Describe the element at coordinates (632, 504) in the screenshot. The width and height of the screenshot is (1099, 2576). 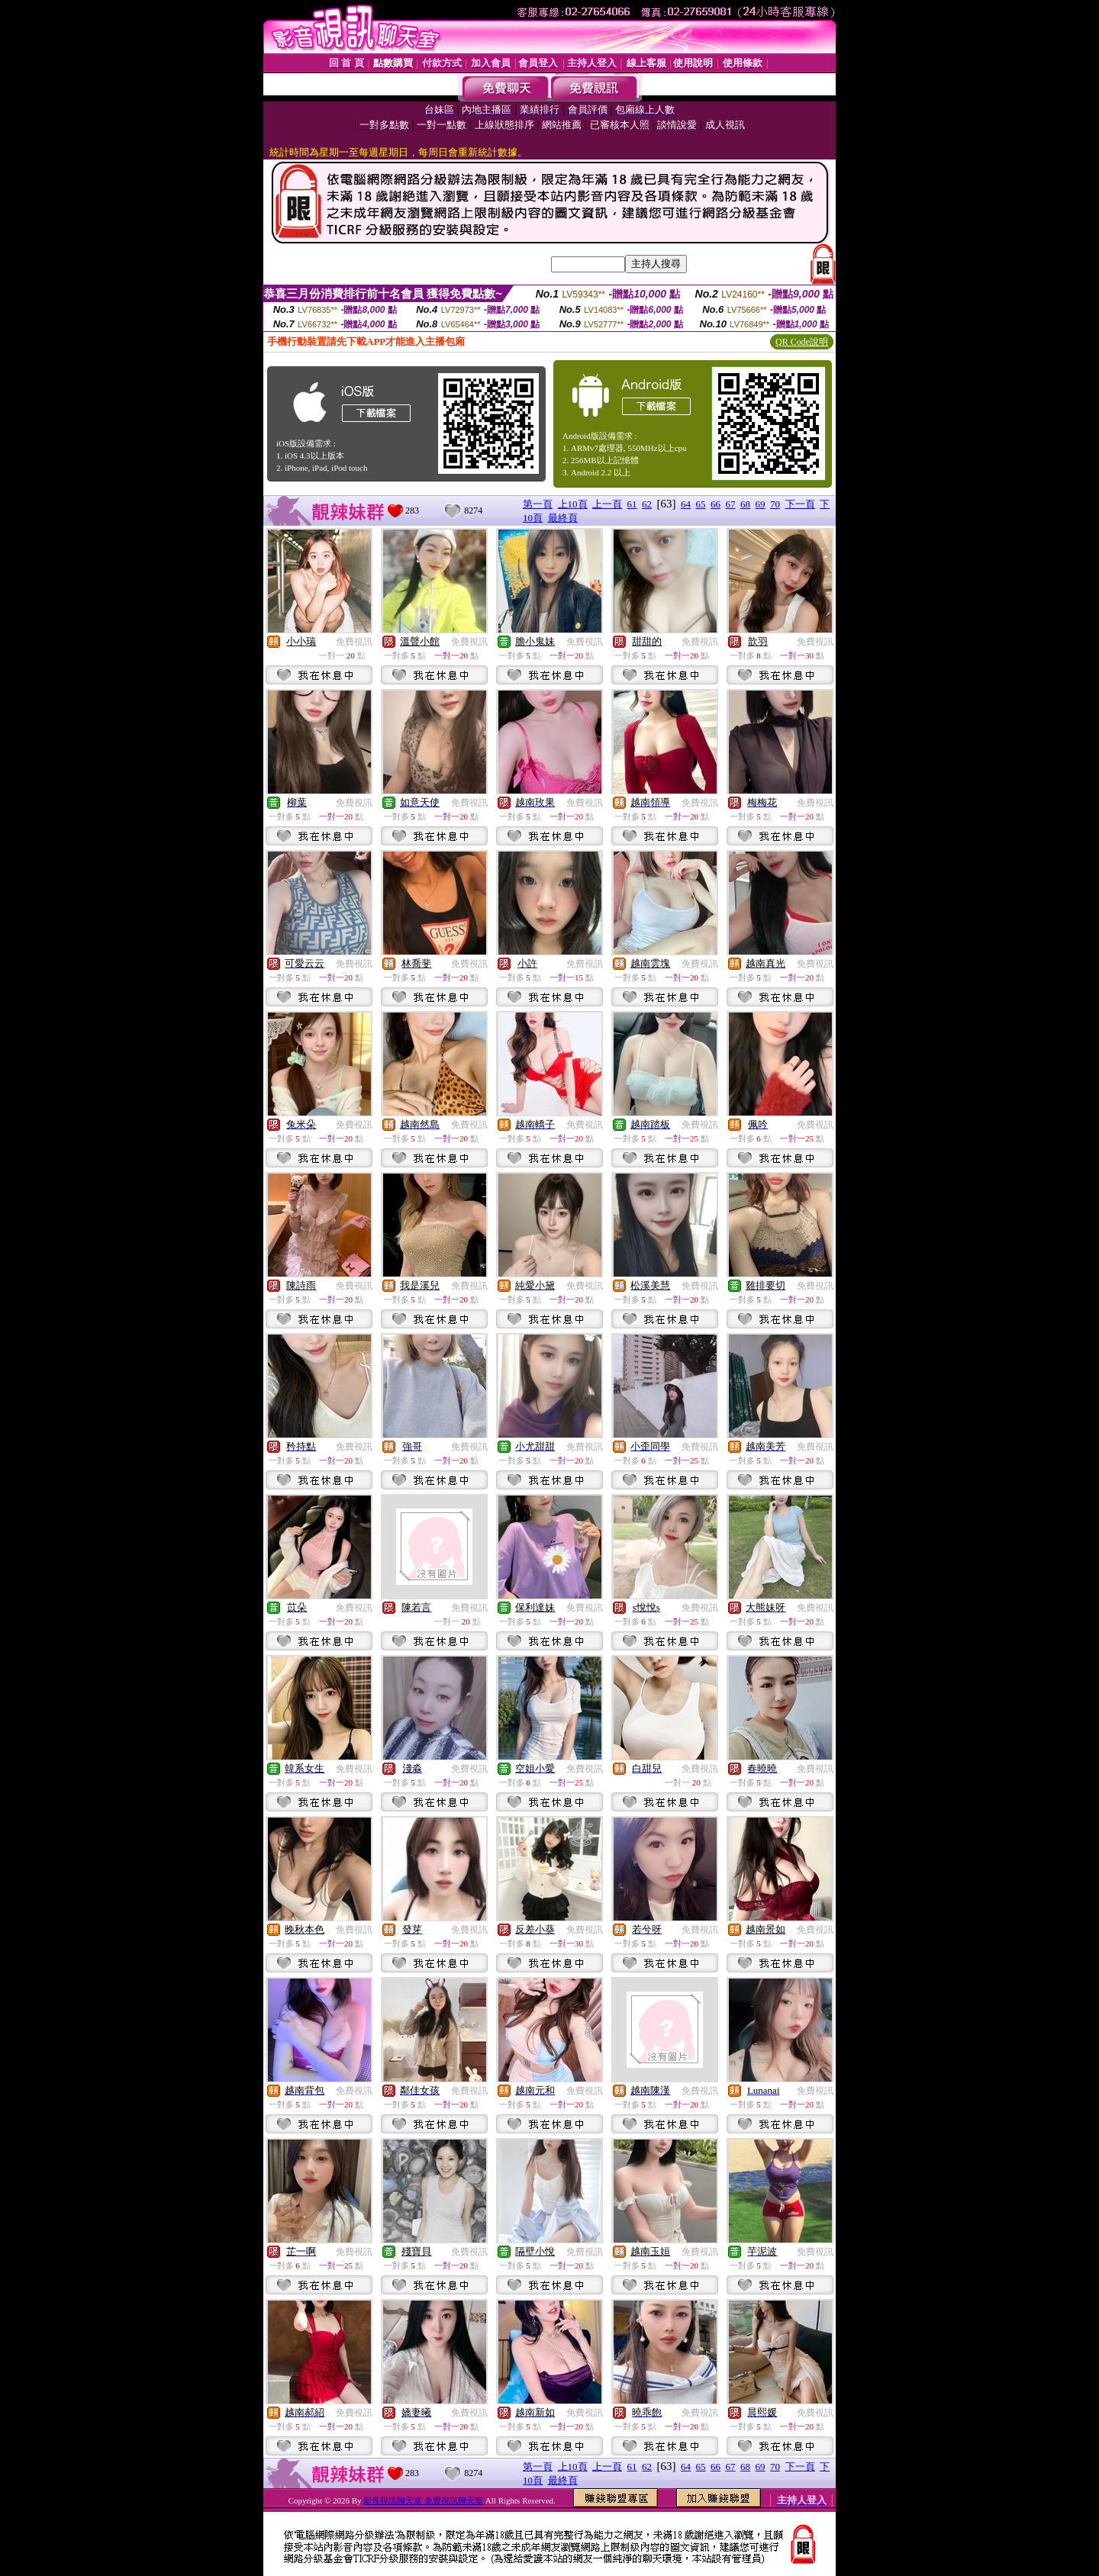
I see `61` at that location.